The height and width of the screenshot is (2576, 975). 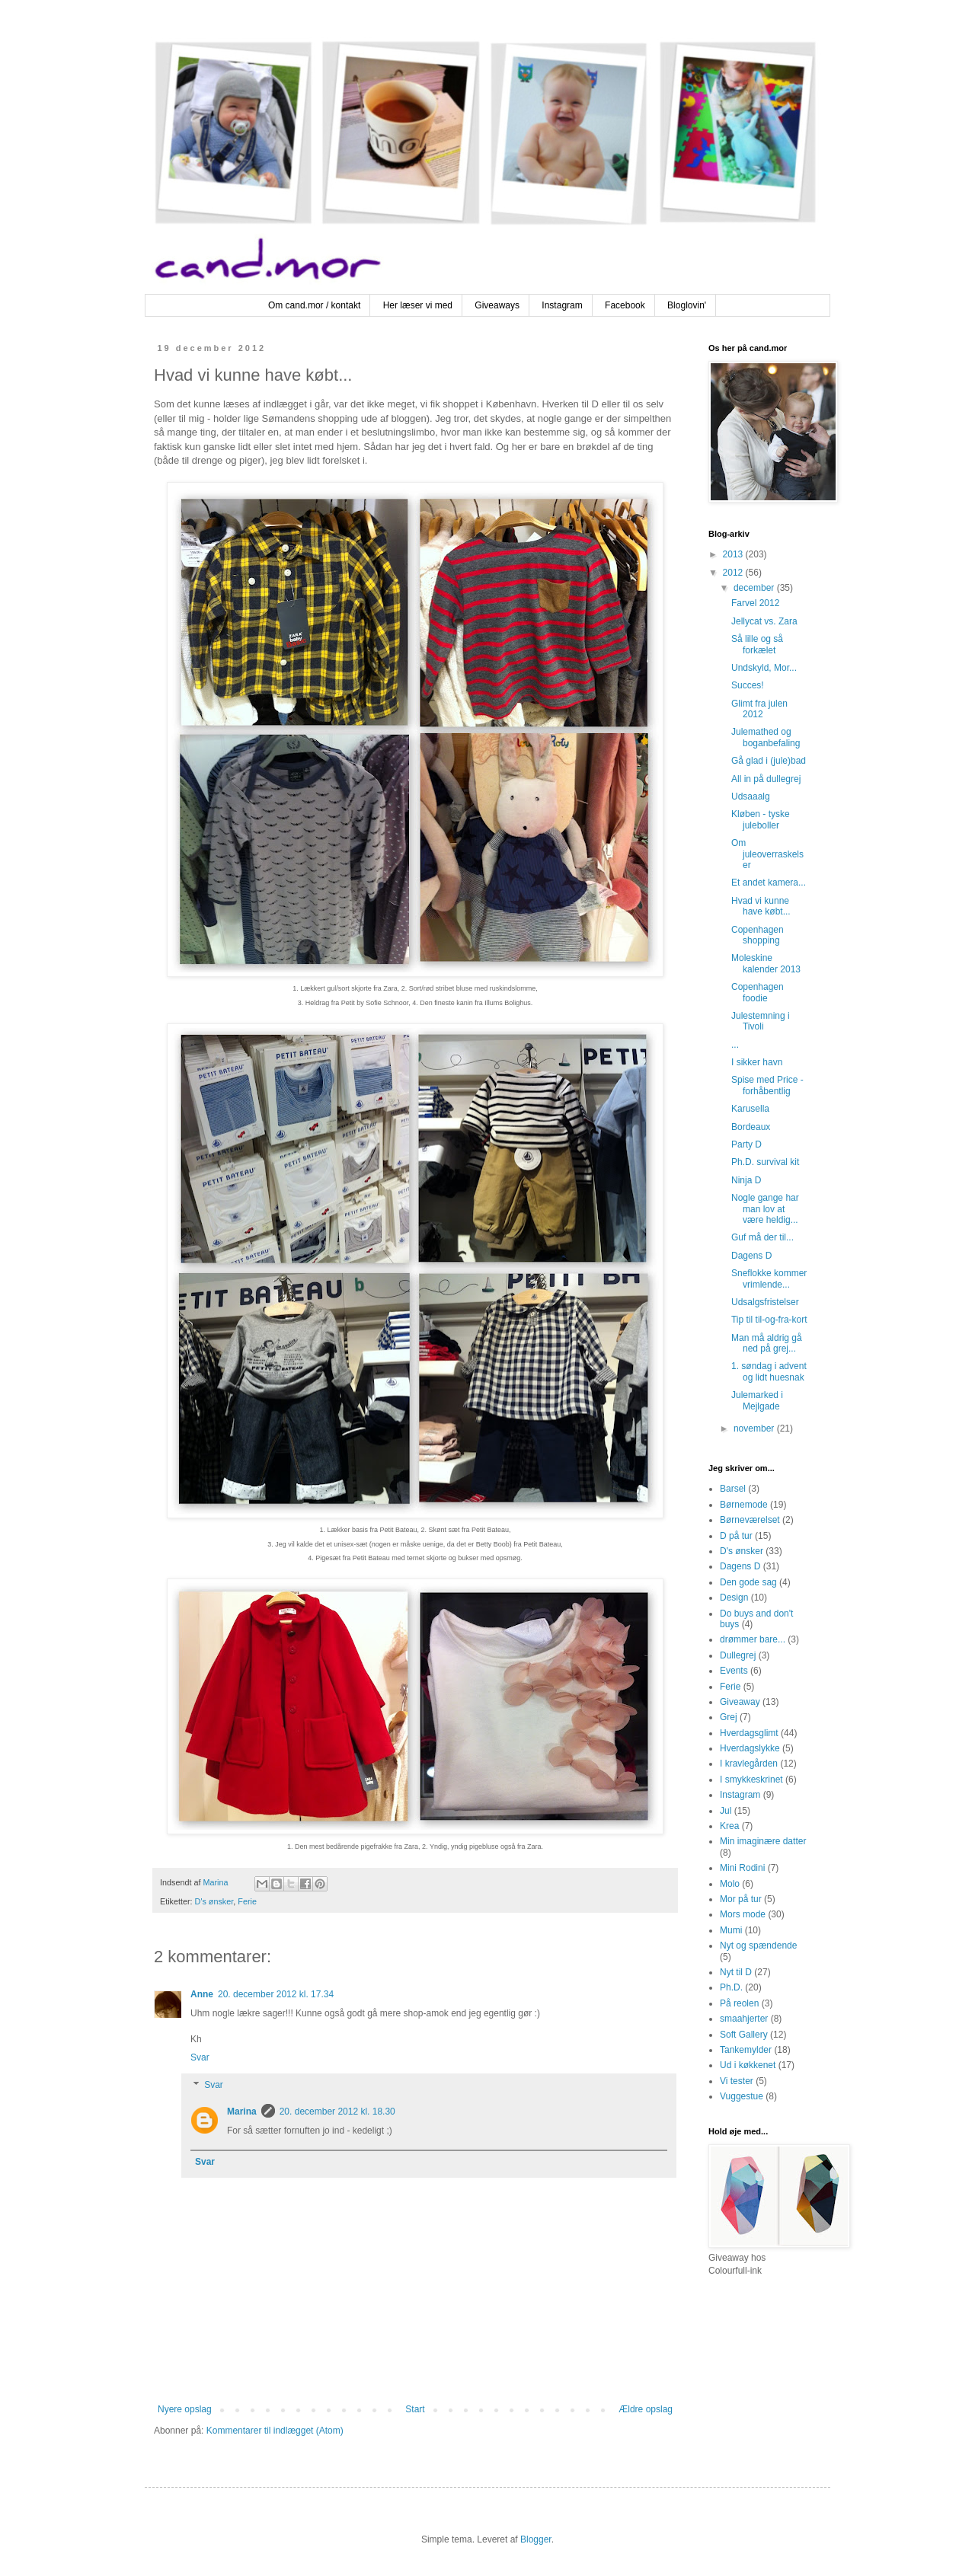 What do you see at coordinates (752, 1639) in the screenshot?
I see `drømmer bare...` at bounding box center [752, 1639].